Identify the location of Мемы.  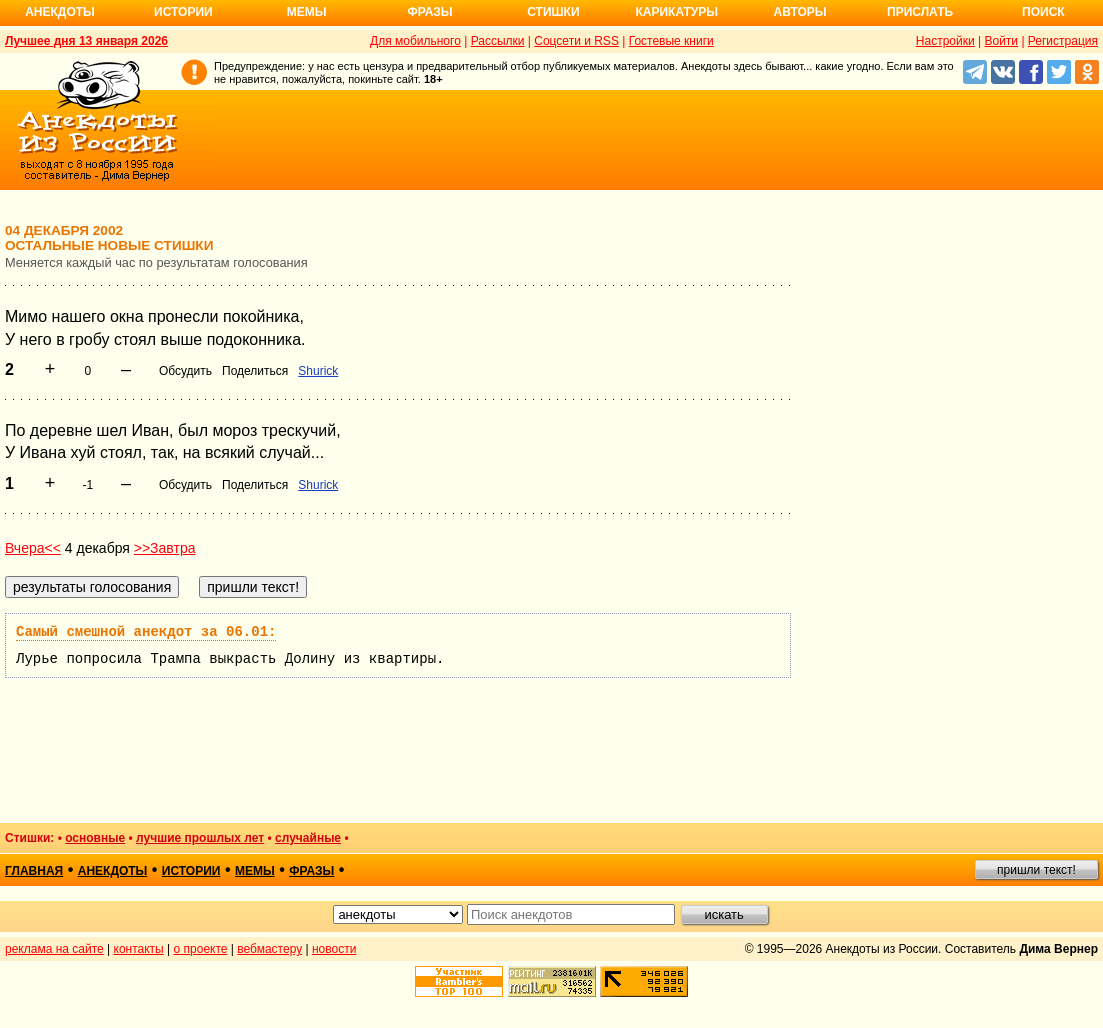
(307, 12).